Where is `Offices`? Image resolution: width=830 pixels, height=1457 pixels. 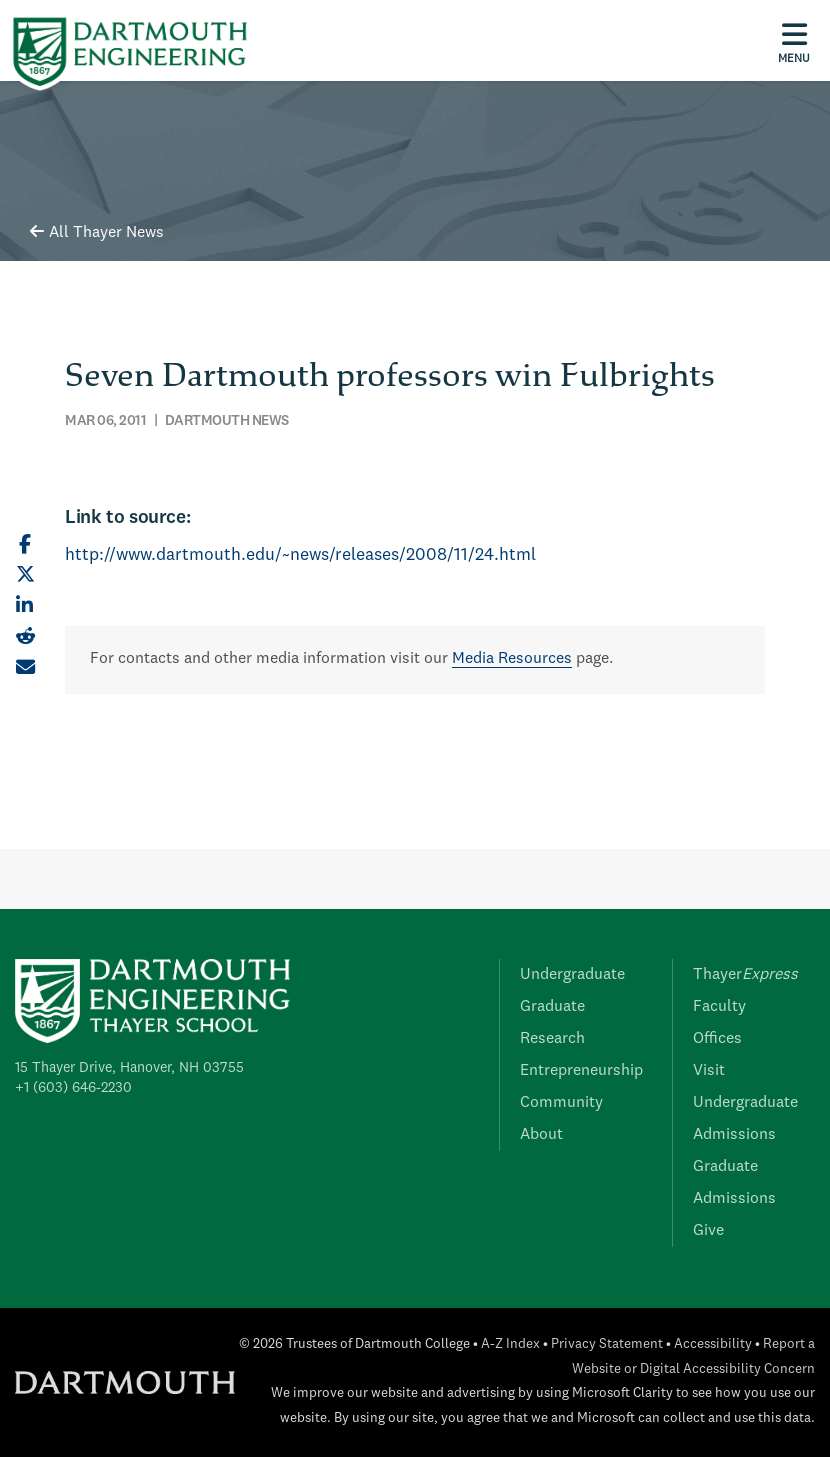 Offices is located at coordinates (717, 1039).